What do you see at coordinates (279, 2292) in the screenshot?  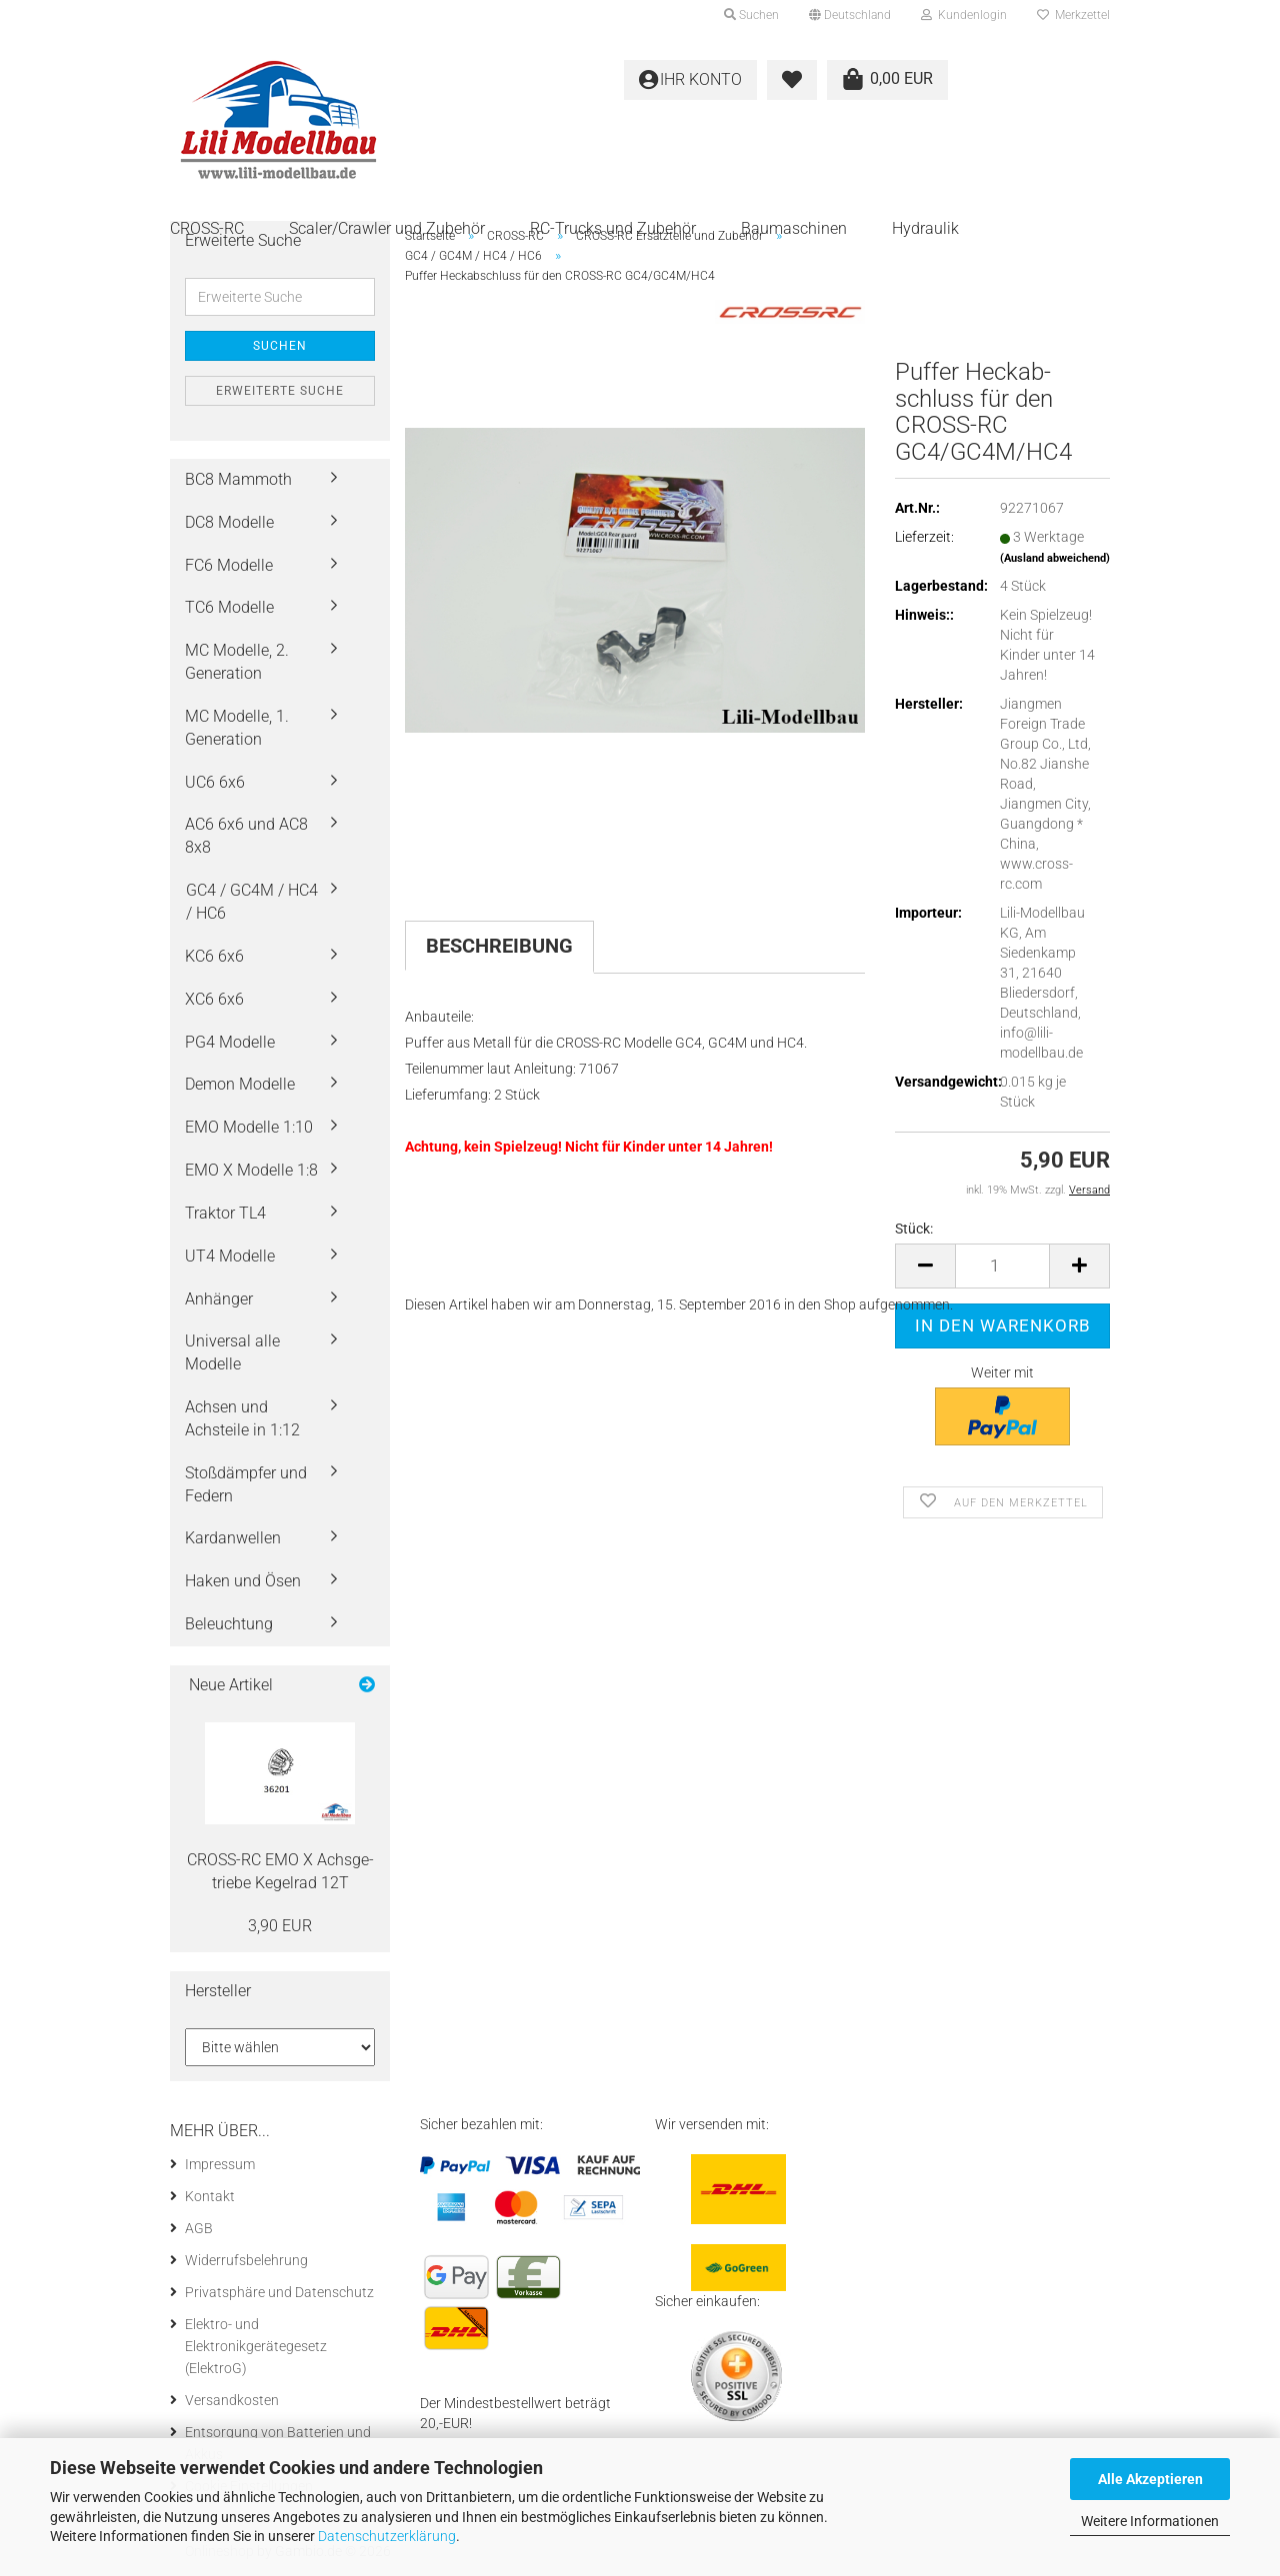 I see `Privatsphäre und Datenschutz` at bounding box center [279, 2292].